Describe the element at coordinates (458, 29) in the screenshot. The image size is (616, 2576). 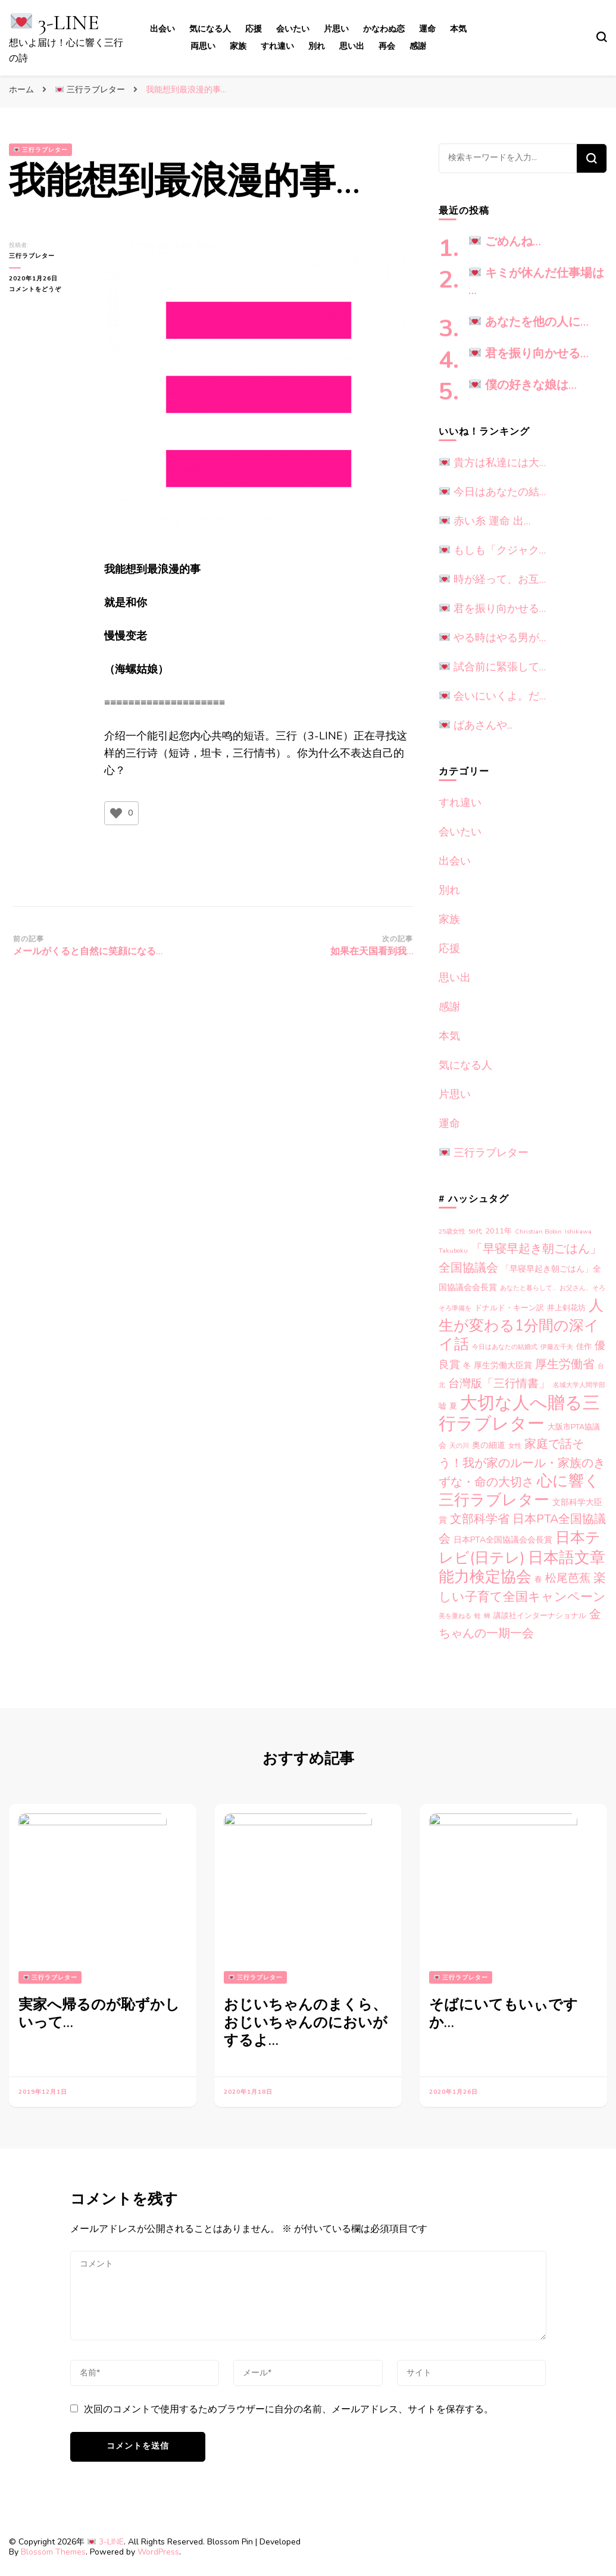
I see `本気` at that location.